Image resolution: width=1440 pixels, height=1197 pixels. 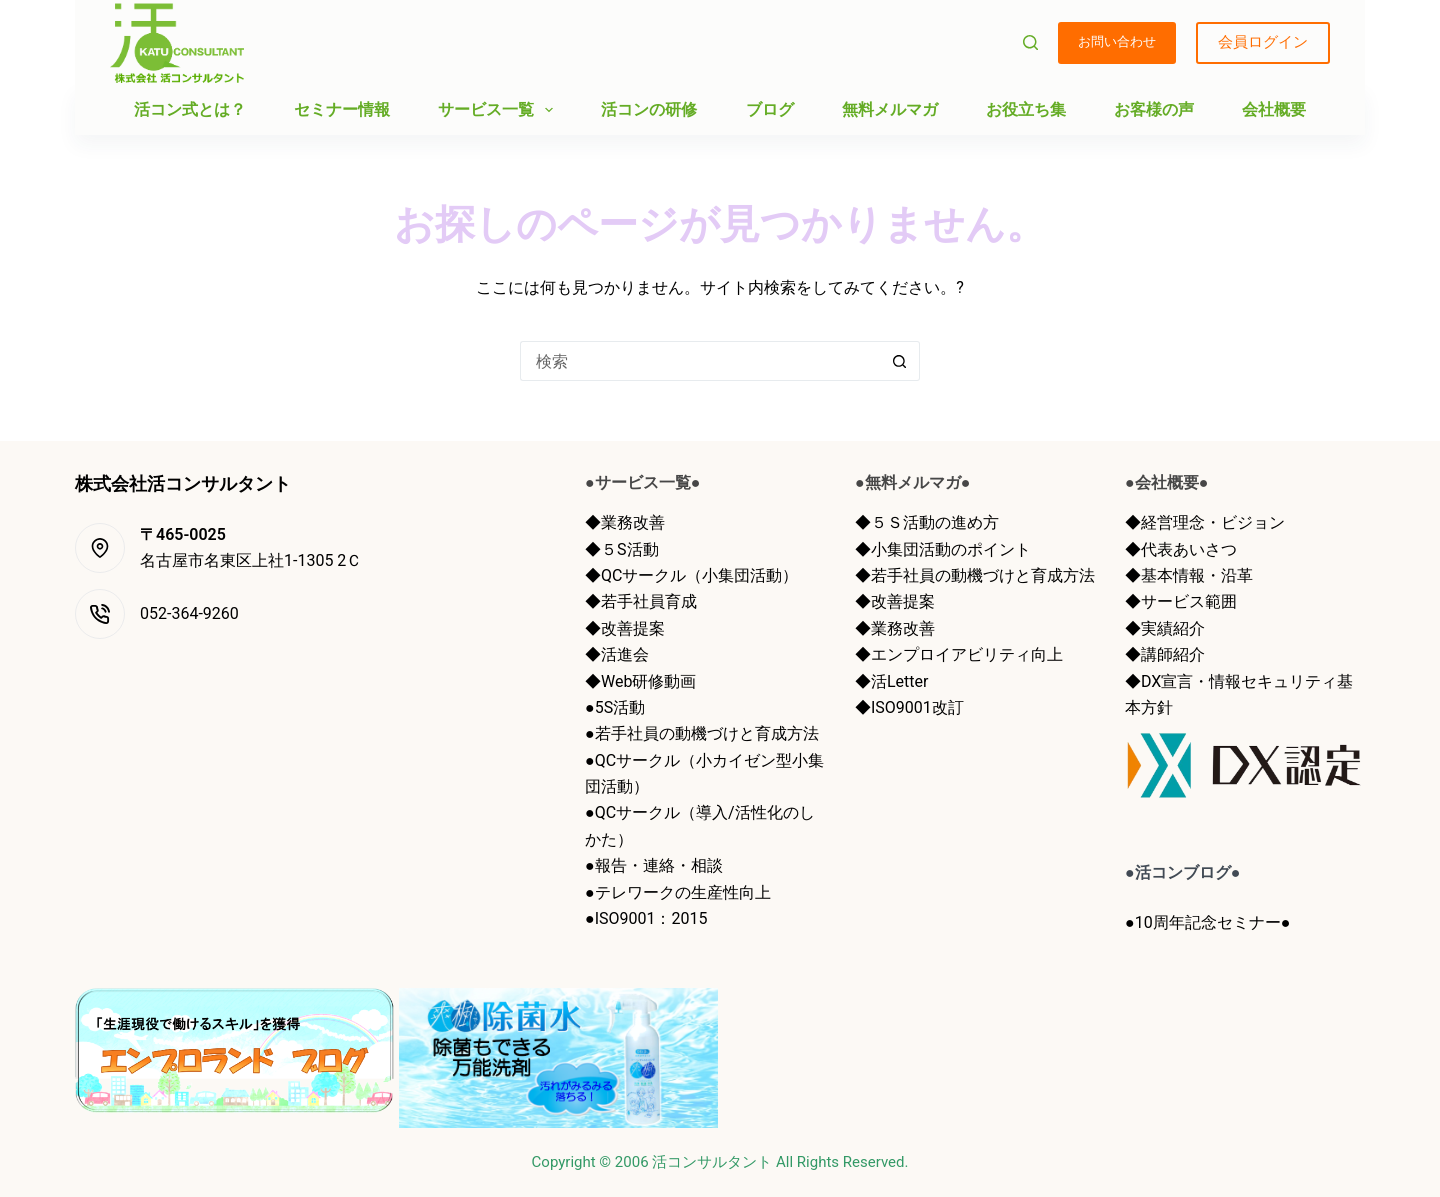 I want to click on ◆若手社員の動機づけと育成方法, so click(x=975, y=575).